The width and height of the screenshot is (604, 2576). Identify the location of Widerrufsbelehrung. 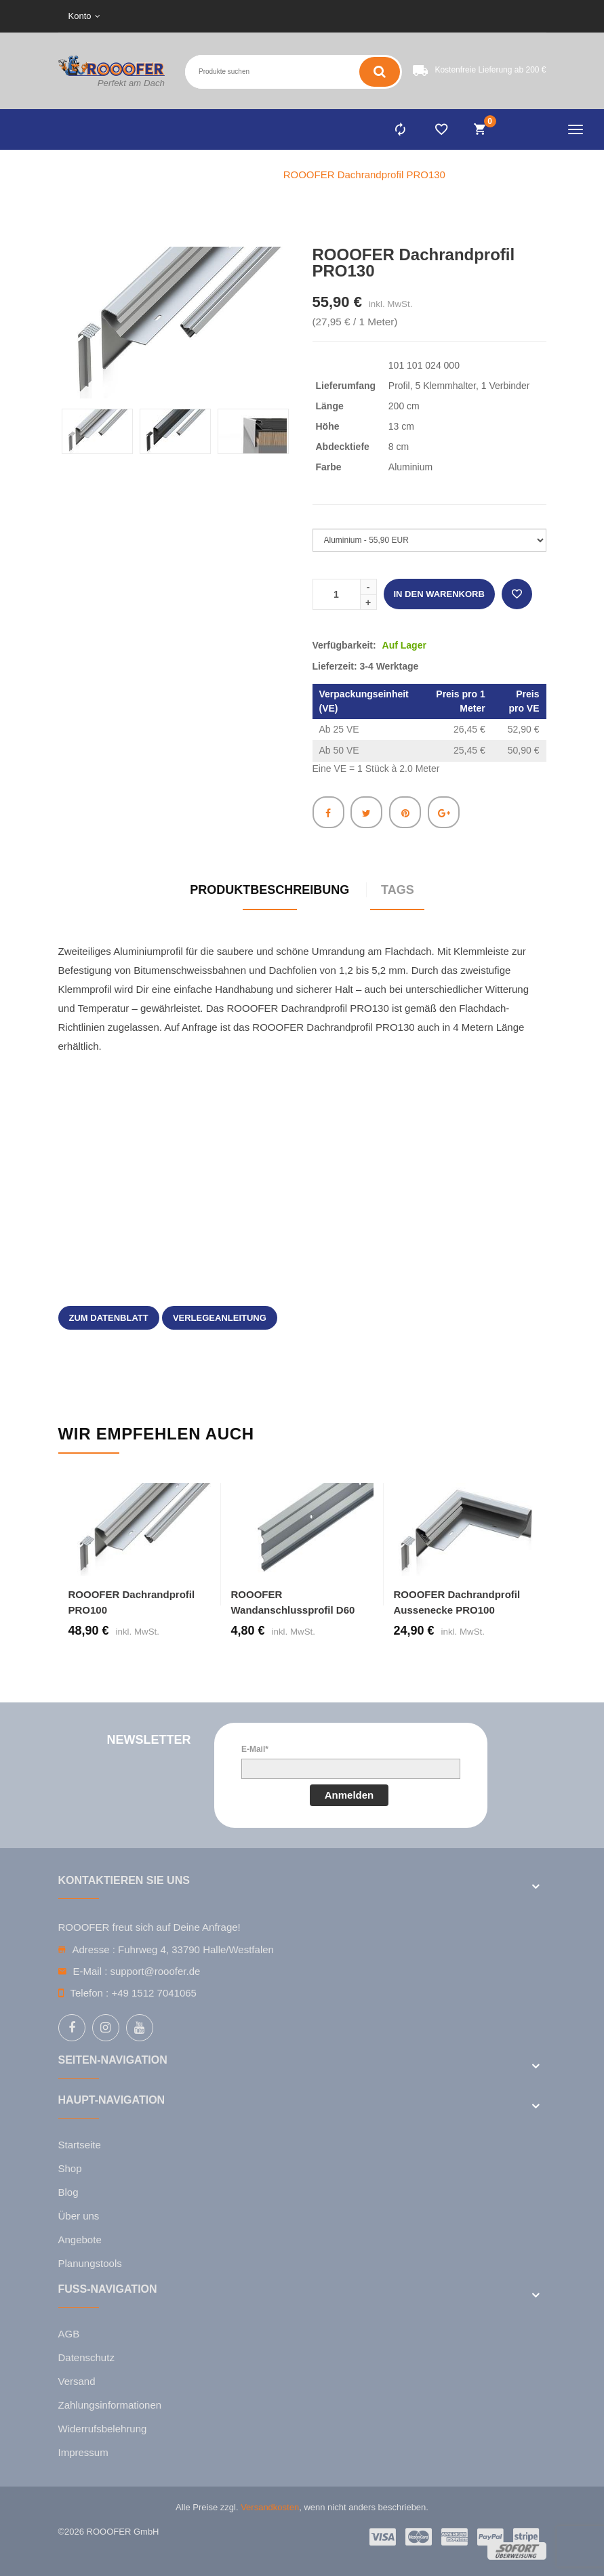
(102, 2428).